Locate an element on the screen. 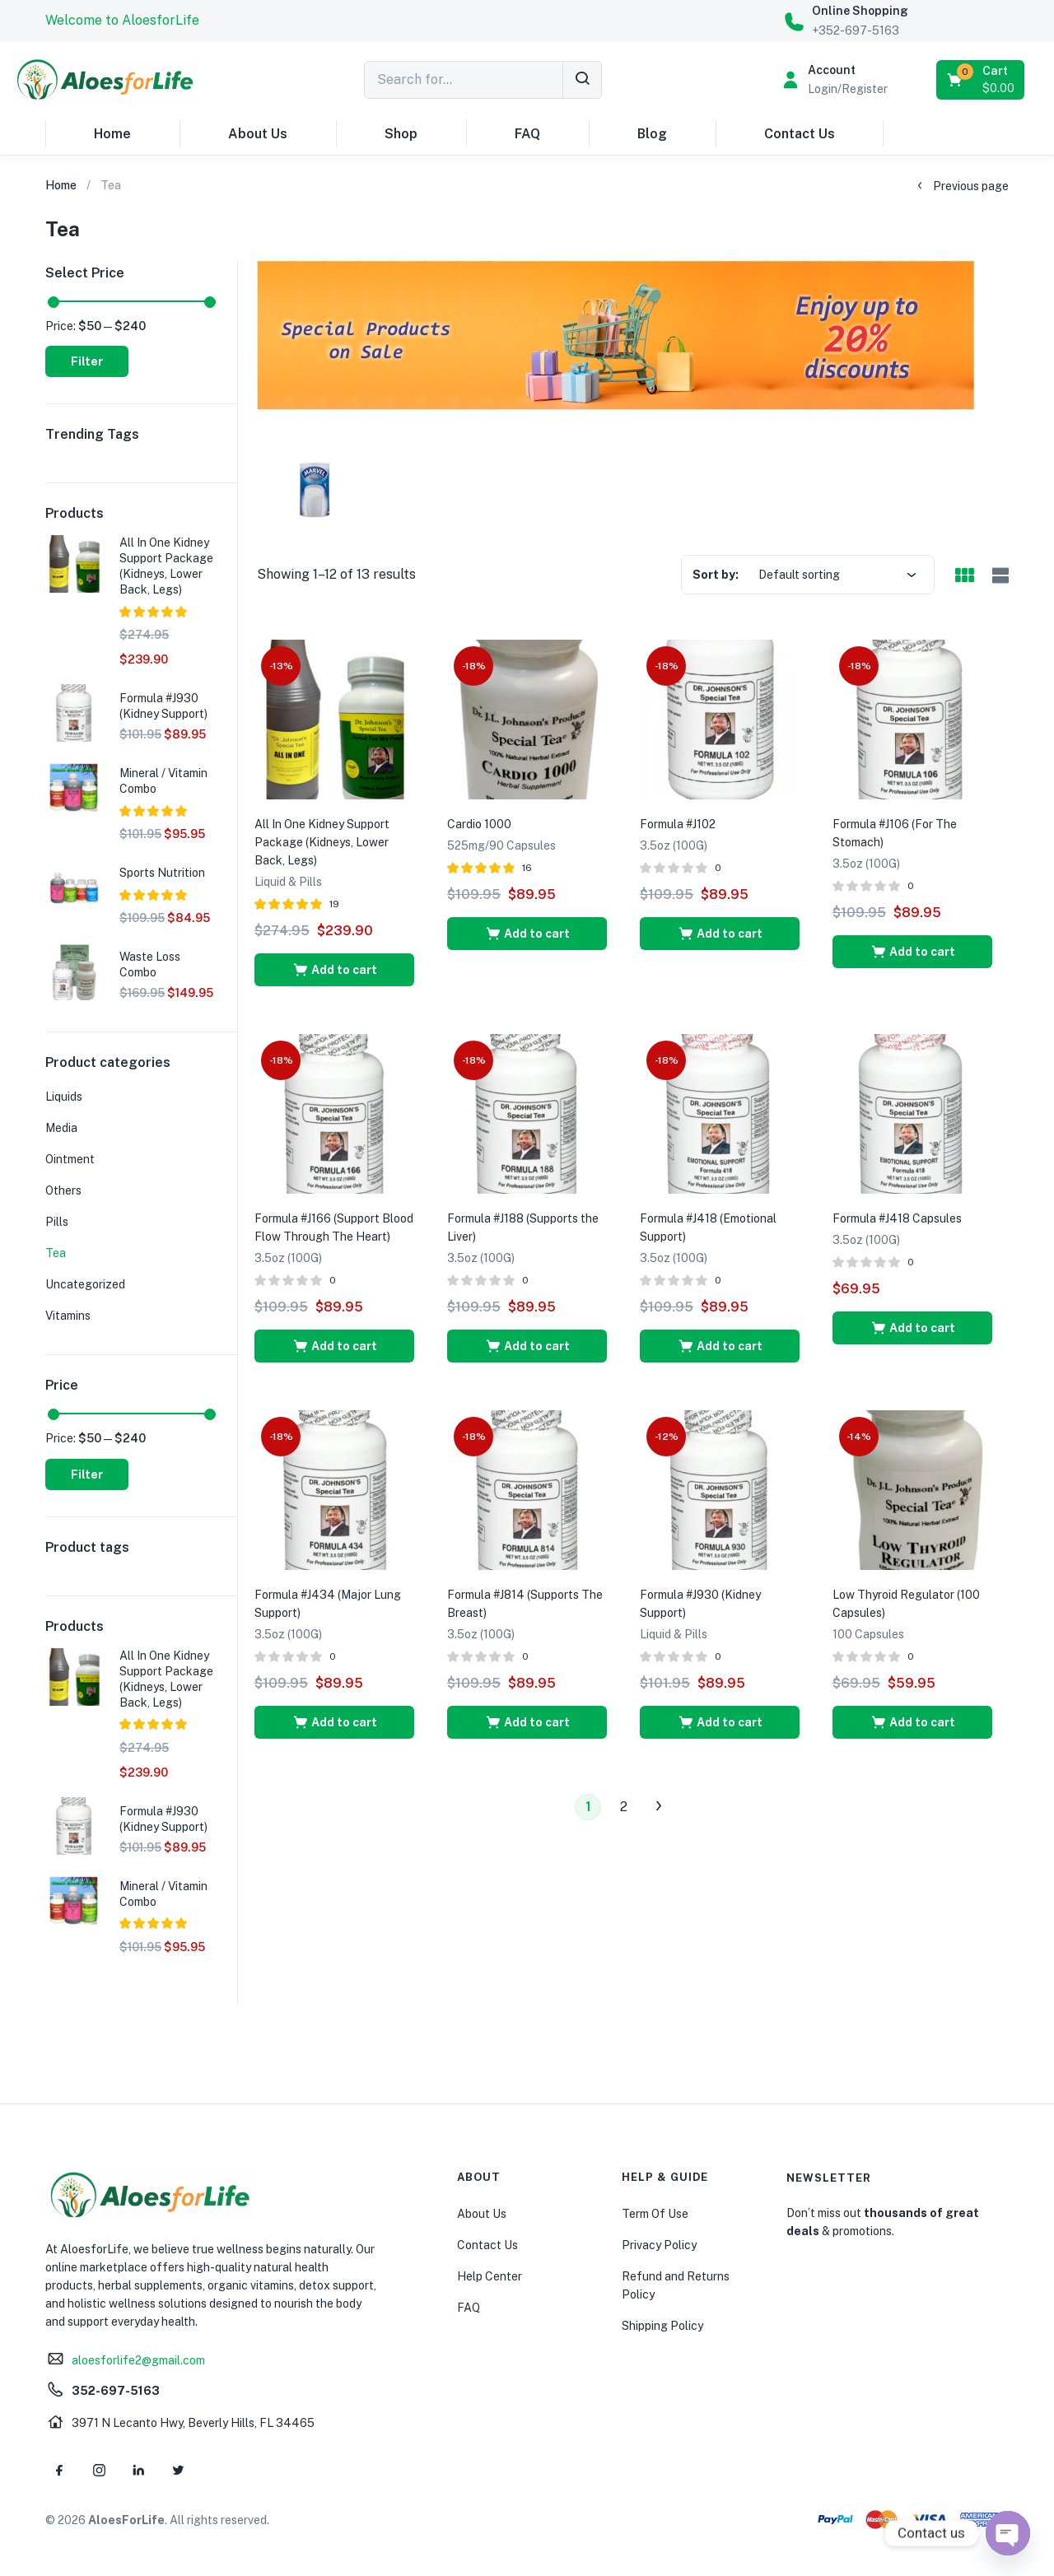  Formula #J102 is located at coordinates (678, 824).